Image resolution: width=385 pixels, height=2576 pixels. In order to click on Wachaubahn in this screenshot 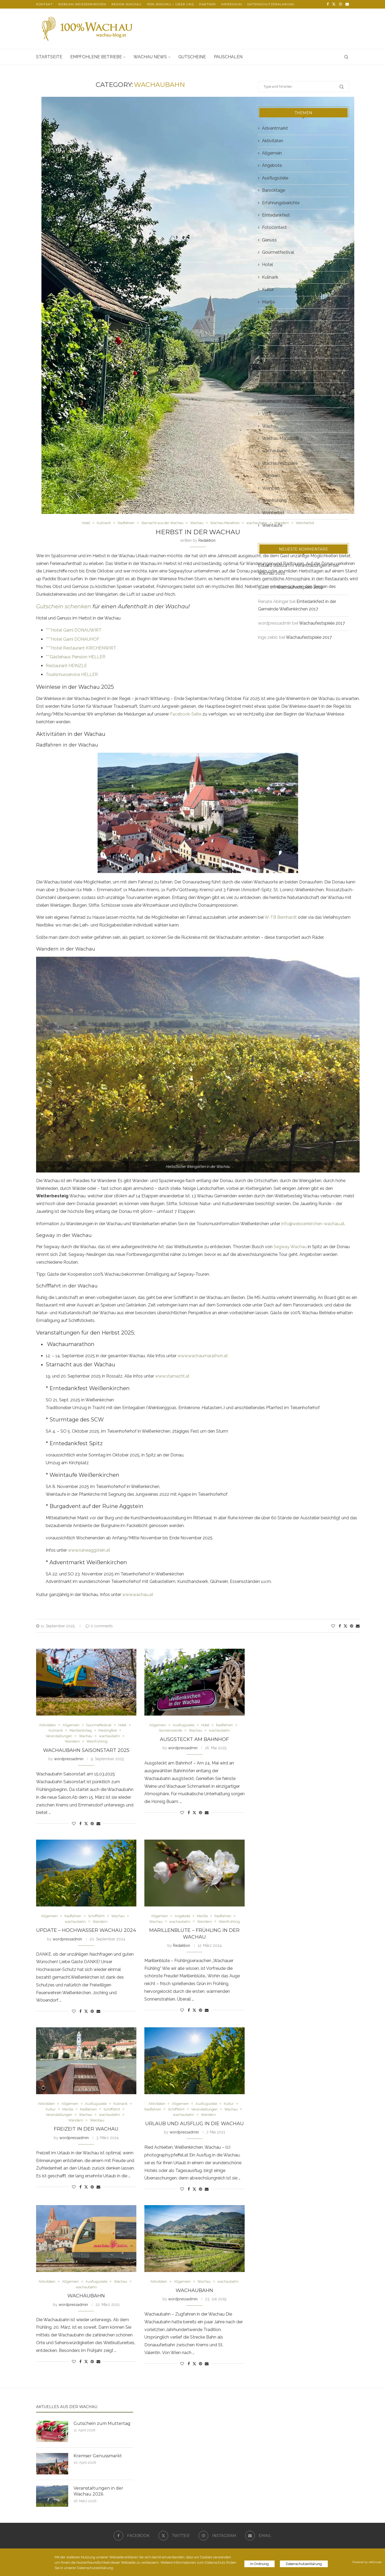, I will do `click(86, 2296)`.